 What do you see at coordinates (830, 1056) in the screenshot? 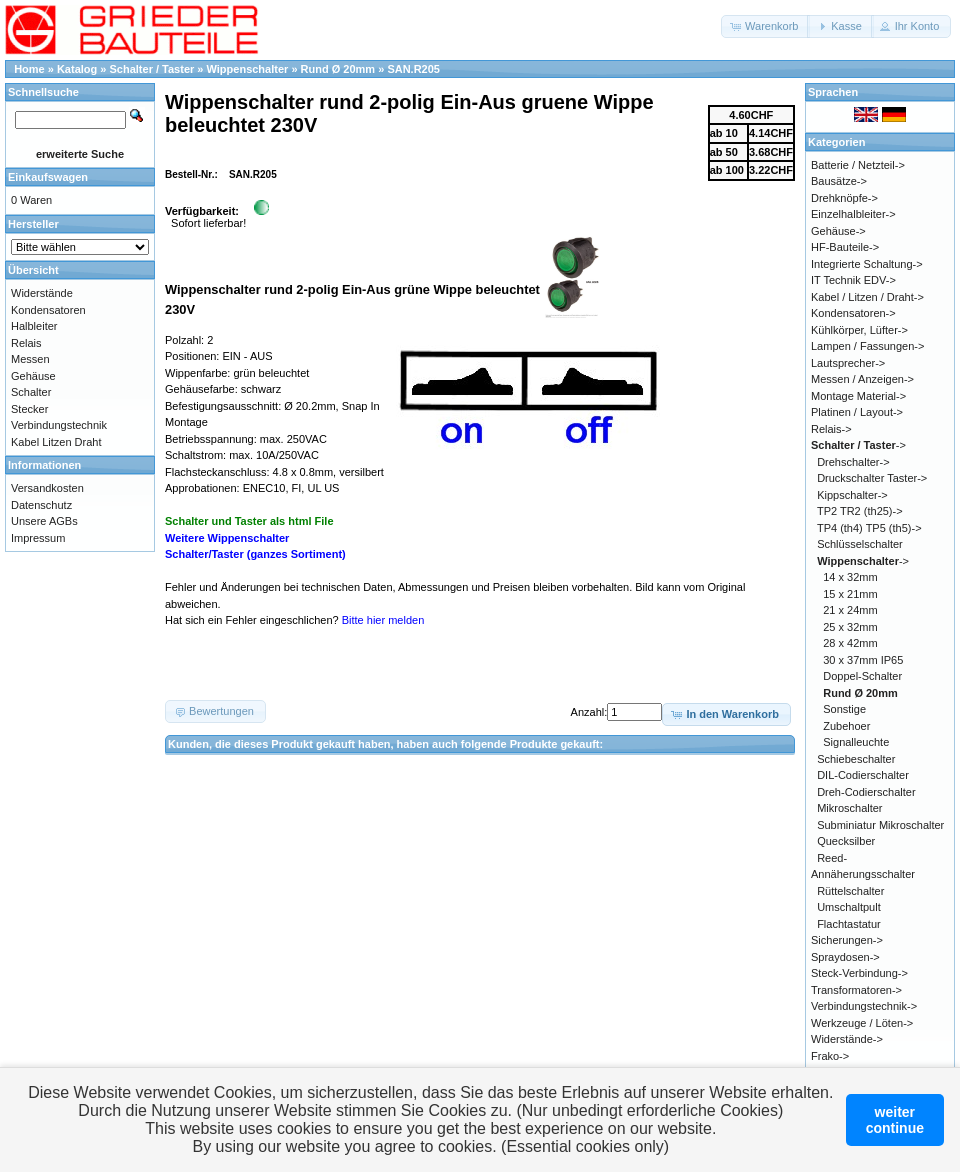
I see `Frako->` at bounding box center [830, 1056].